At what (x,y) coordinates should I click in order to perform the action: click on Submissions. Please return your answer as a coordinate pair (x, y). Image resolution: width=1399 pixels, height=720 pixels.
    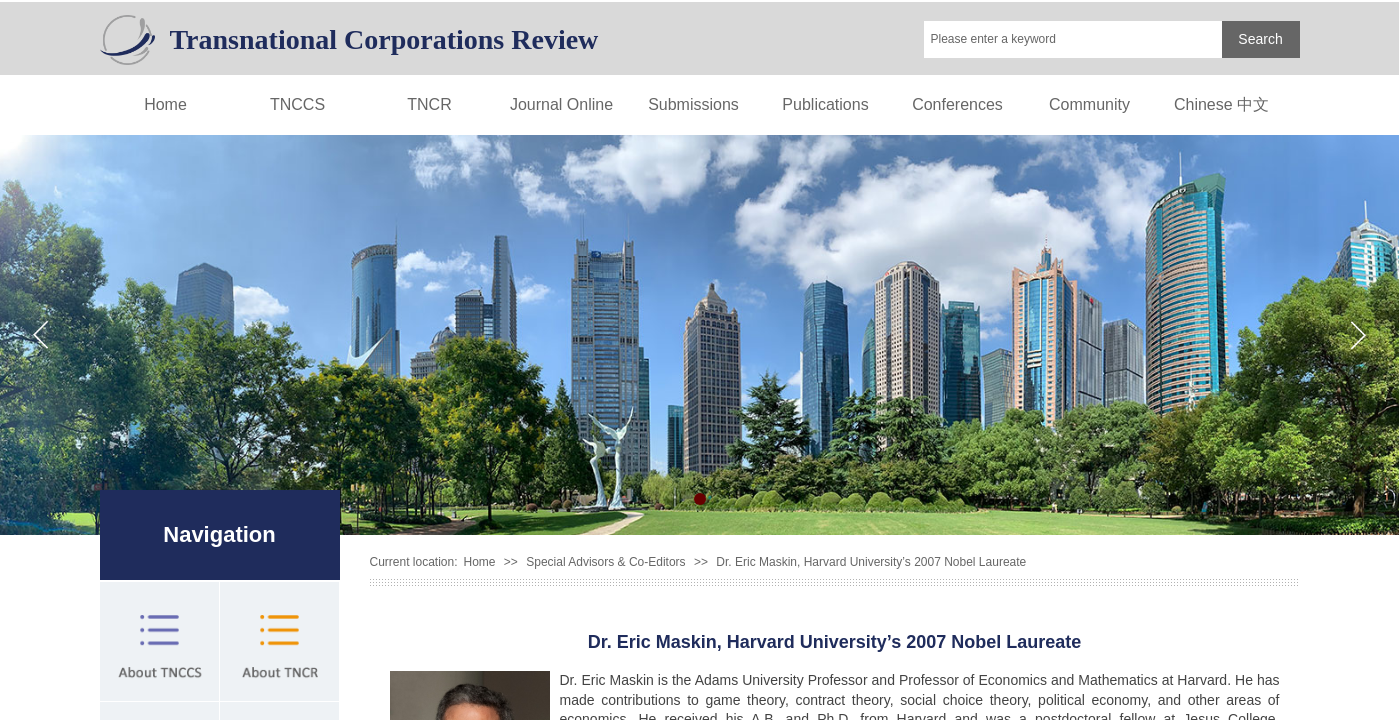
    Looking at the image, I should click on (693, 104).